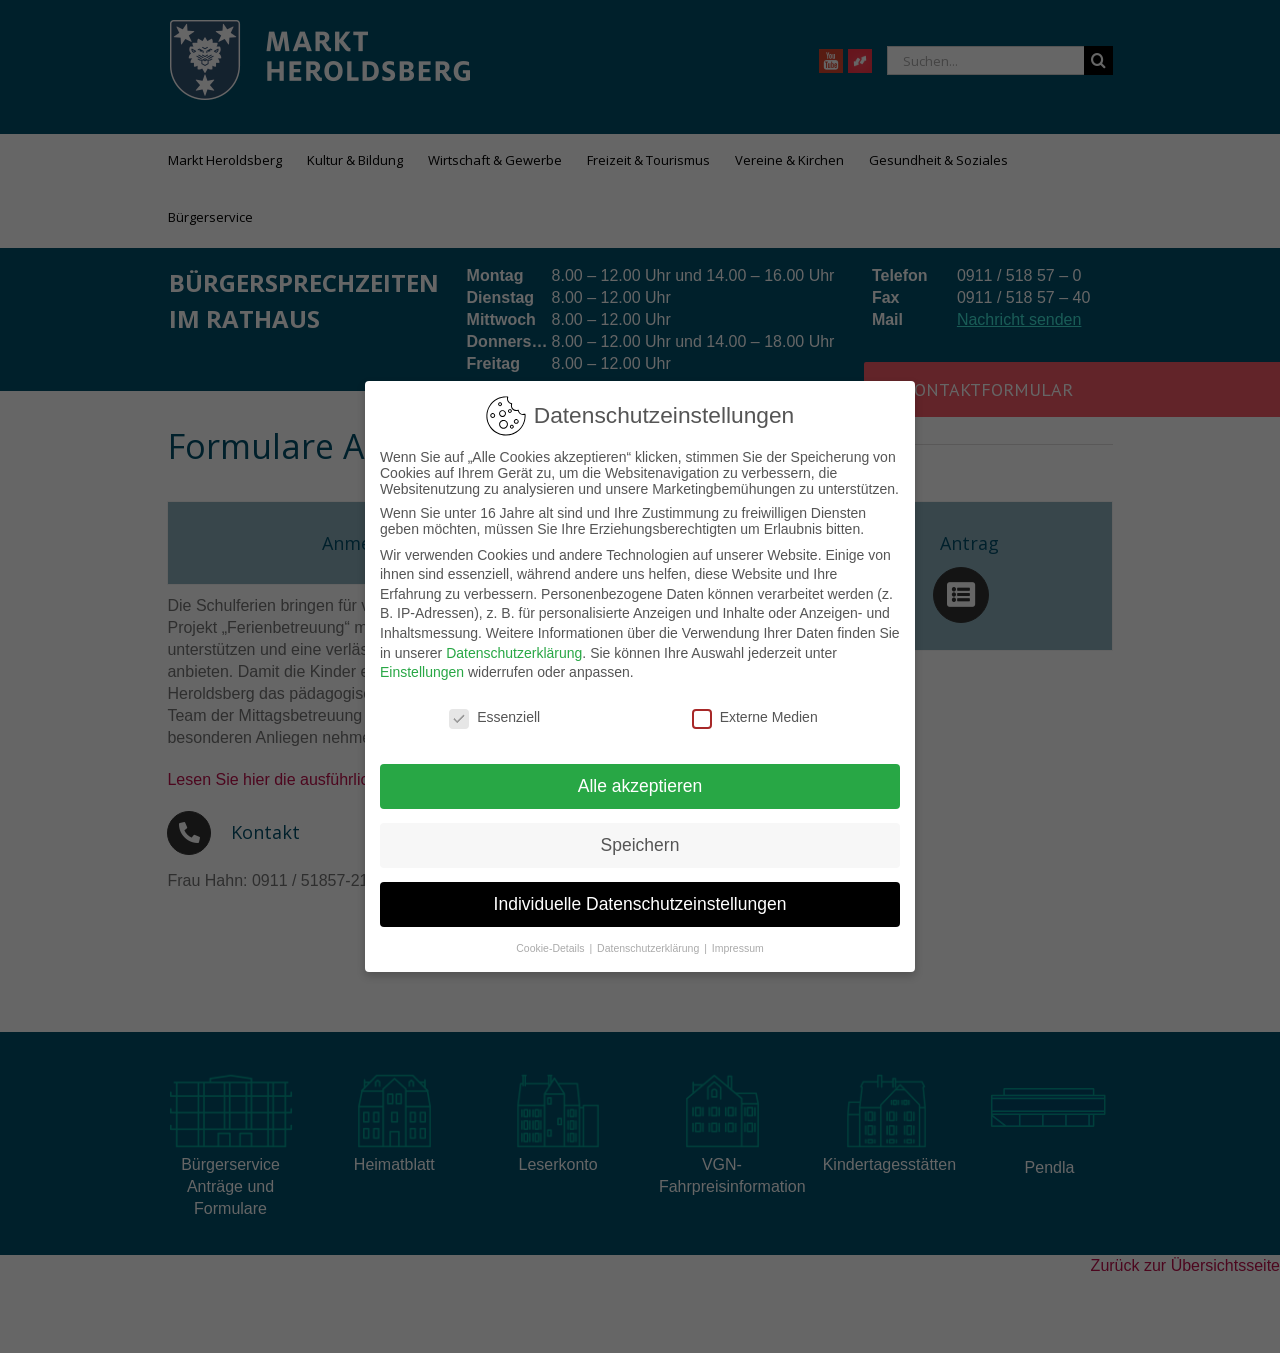 This screenshot has height=1353, width=1280. What do you see at coordinates (551, 948) in the screenshot?
I see `Cookie-Details [button]` at bounding box center [551, 948].